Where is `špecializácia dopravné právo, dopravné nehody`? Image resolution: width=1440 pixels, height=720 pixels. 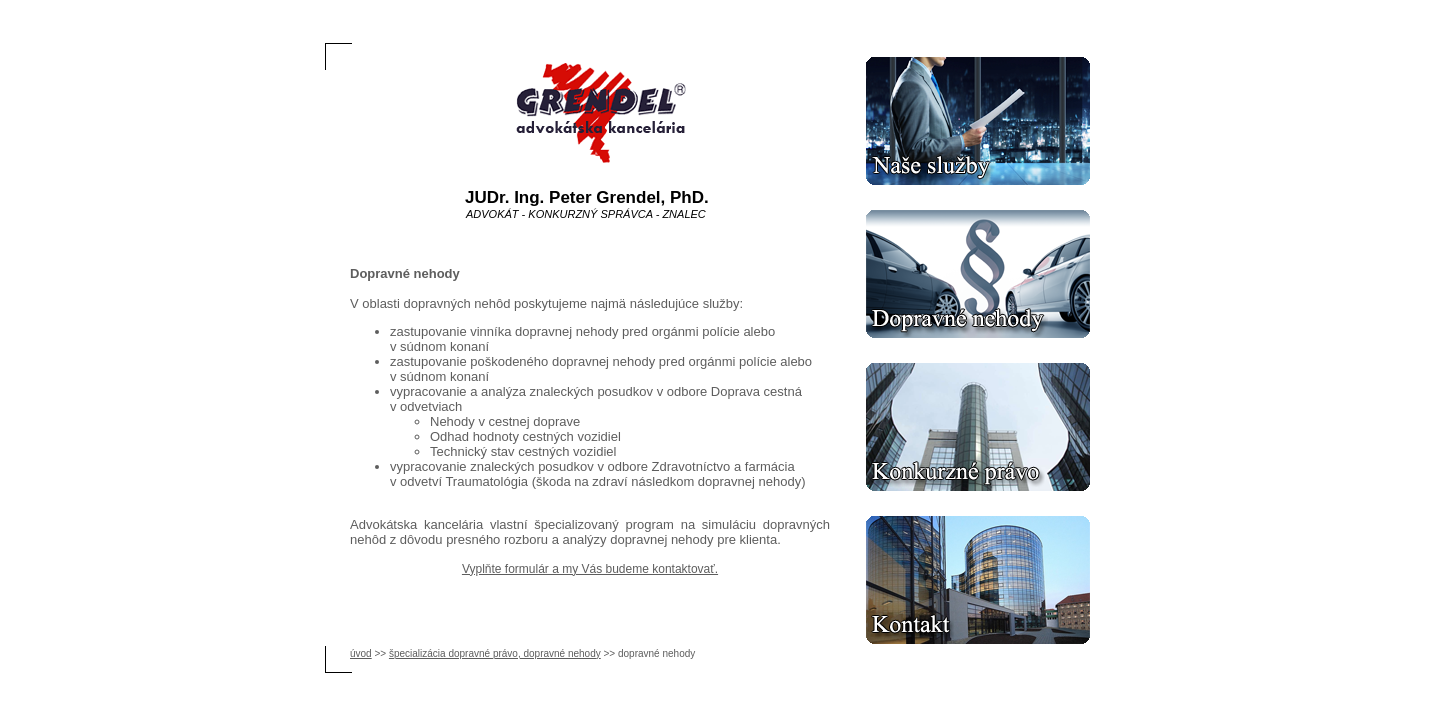 špecializácia dopravné právo, dopravné nehody is located at coordinates (495, 653).